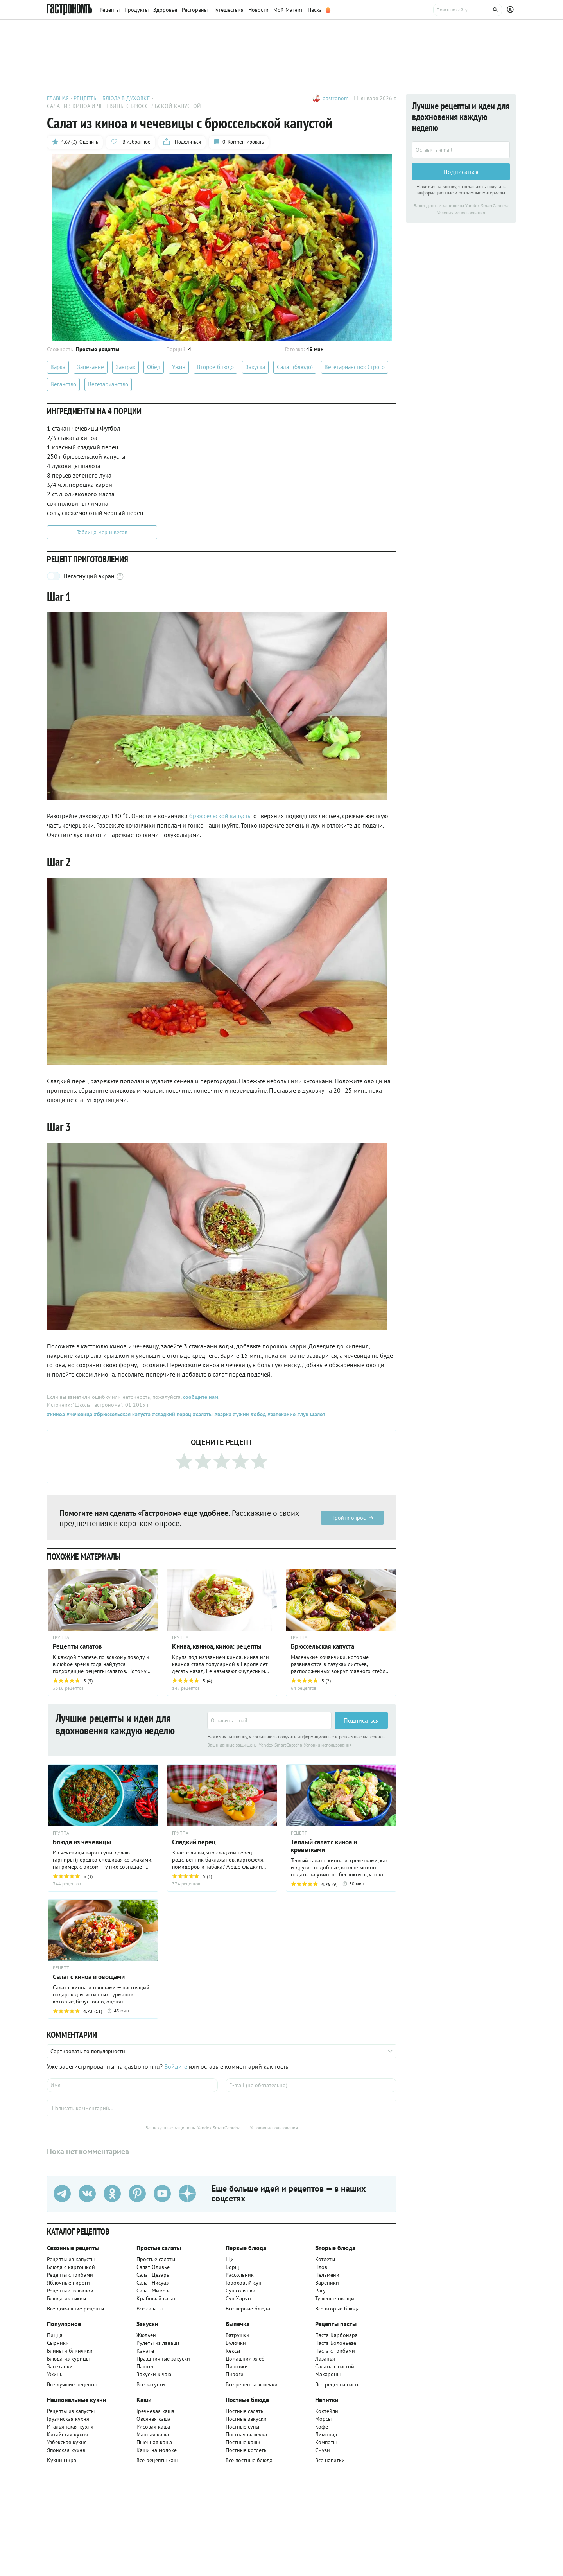 This screenshot has height=2576, width=563. I want to click on #ужин, so click(240, 1414).